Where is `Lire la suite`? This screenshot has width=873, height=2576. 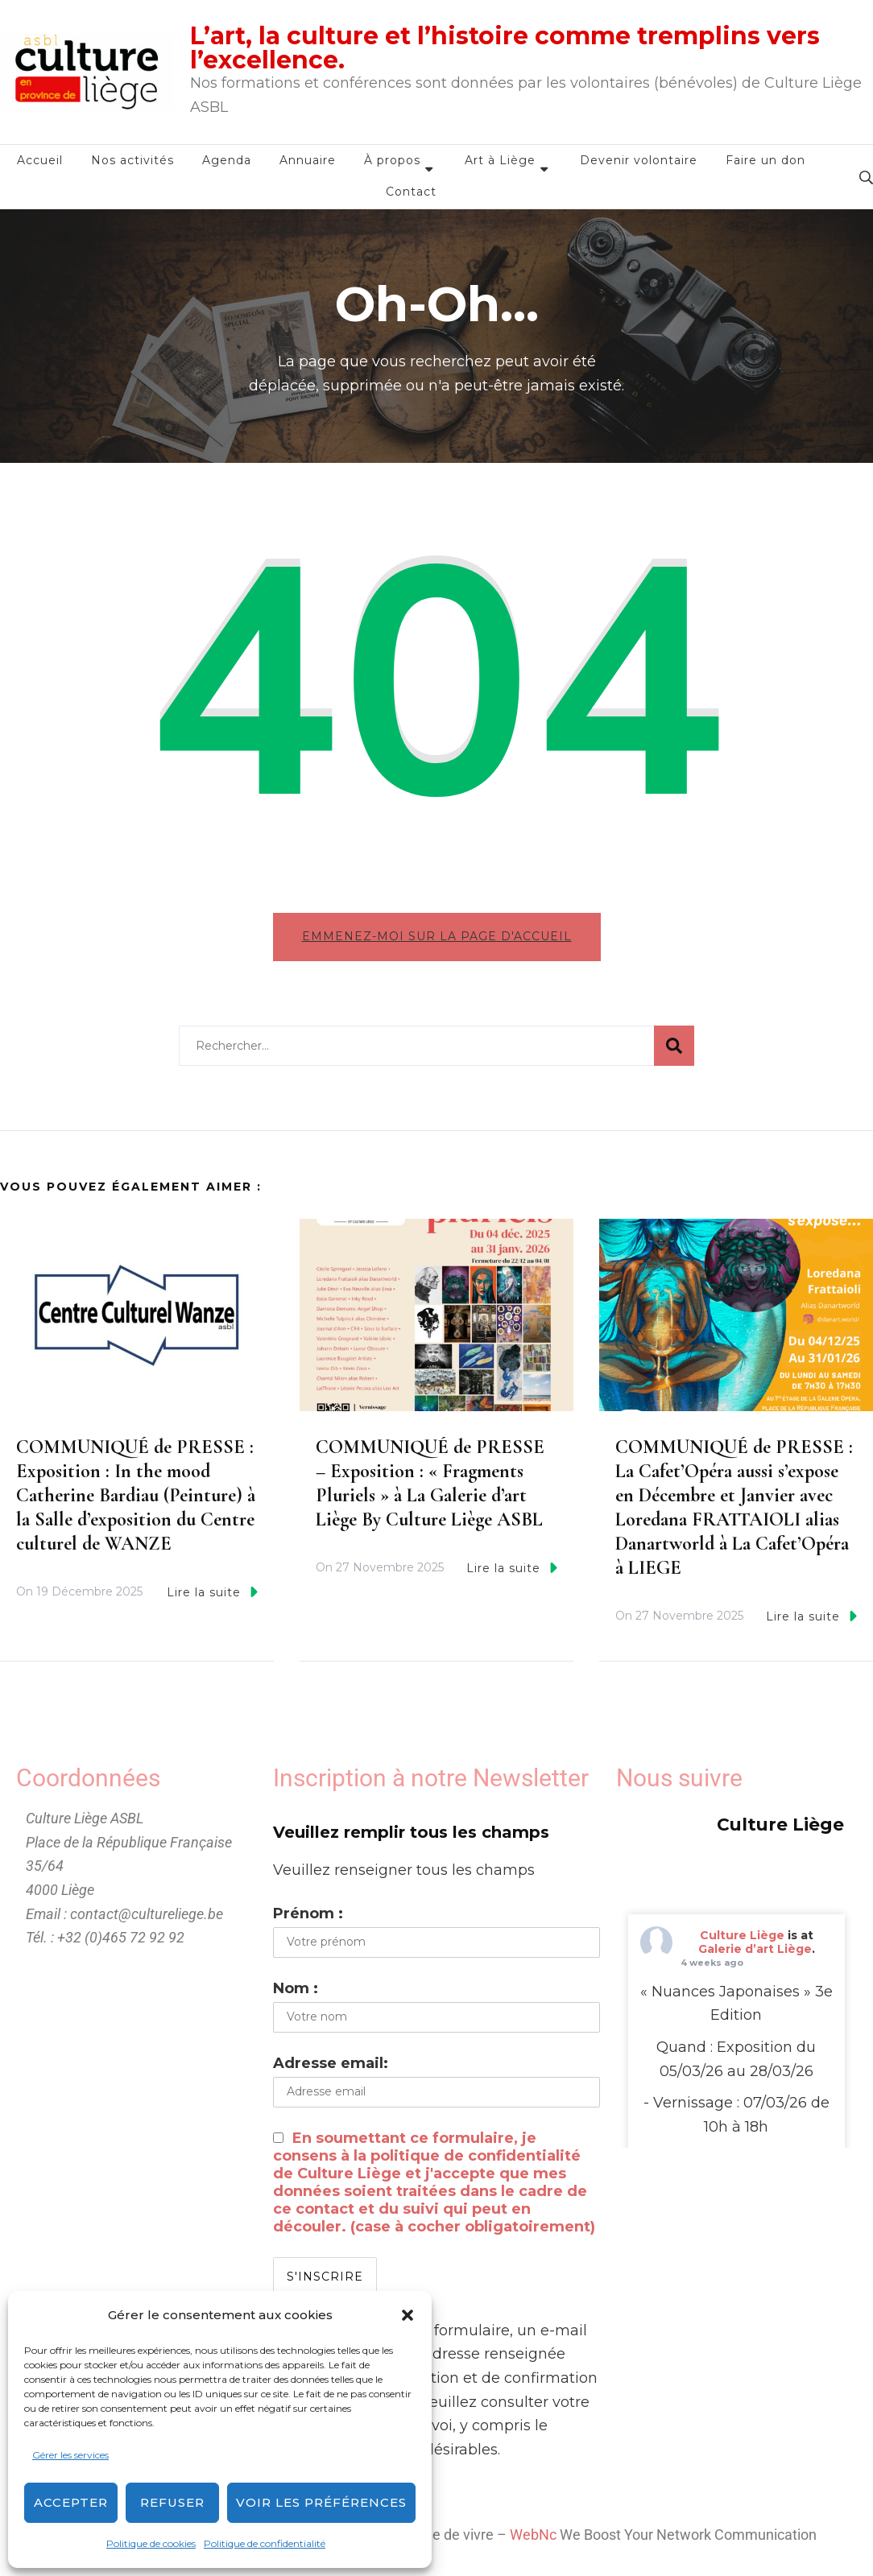 Lire la suite is located at coordinates (212, 1591).